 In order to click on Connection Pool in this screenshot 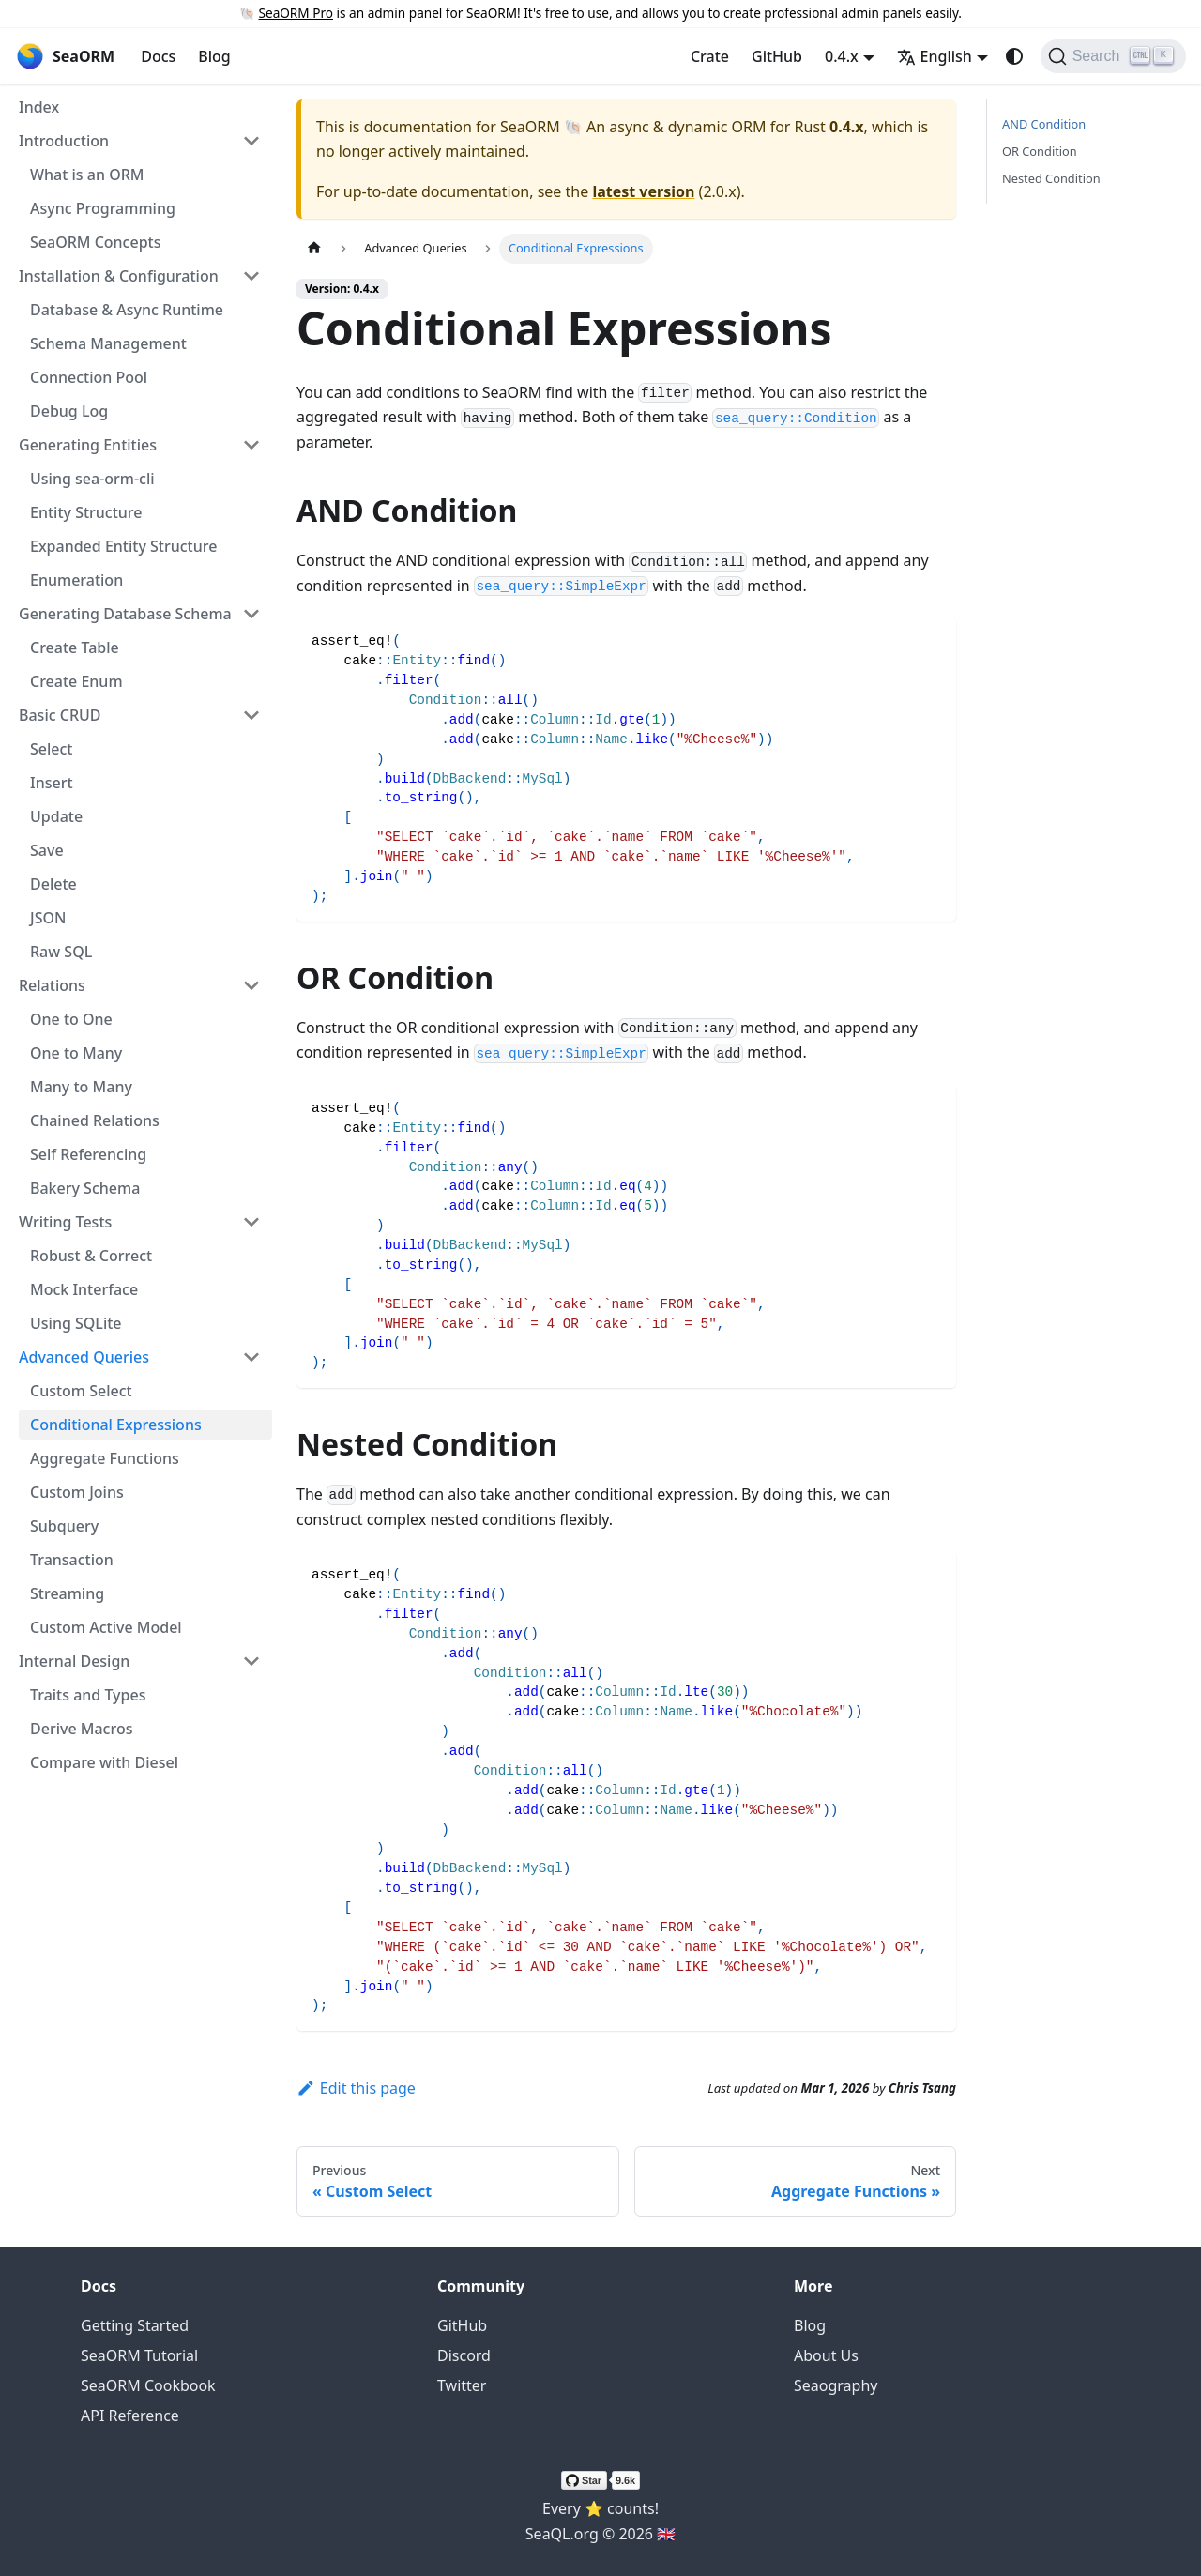, I will do `click(88, 377)`.